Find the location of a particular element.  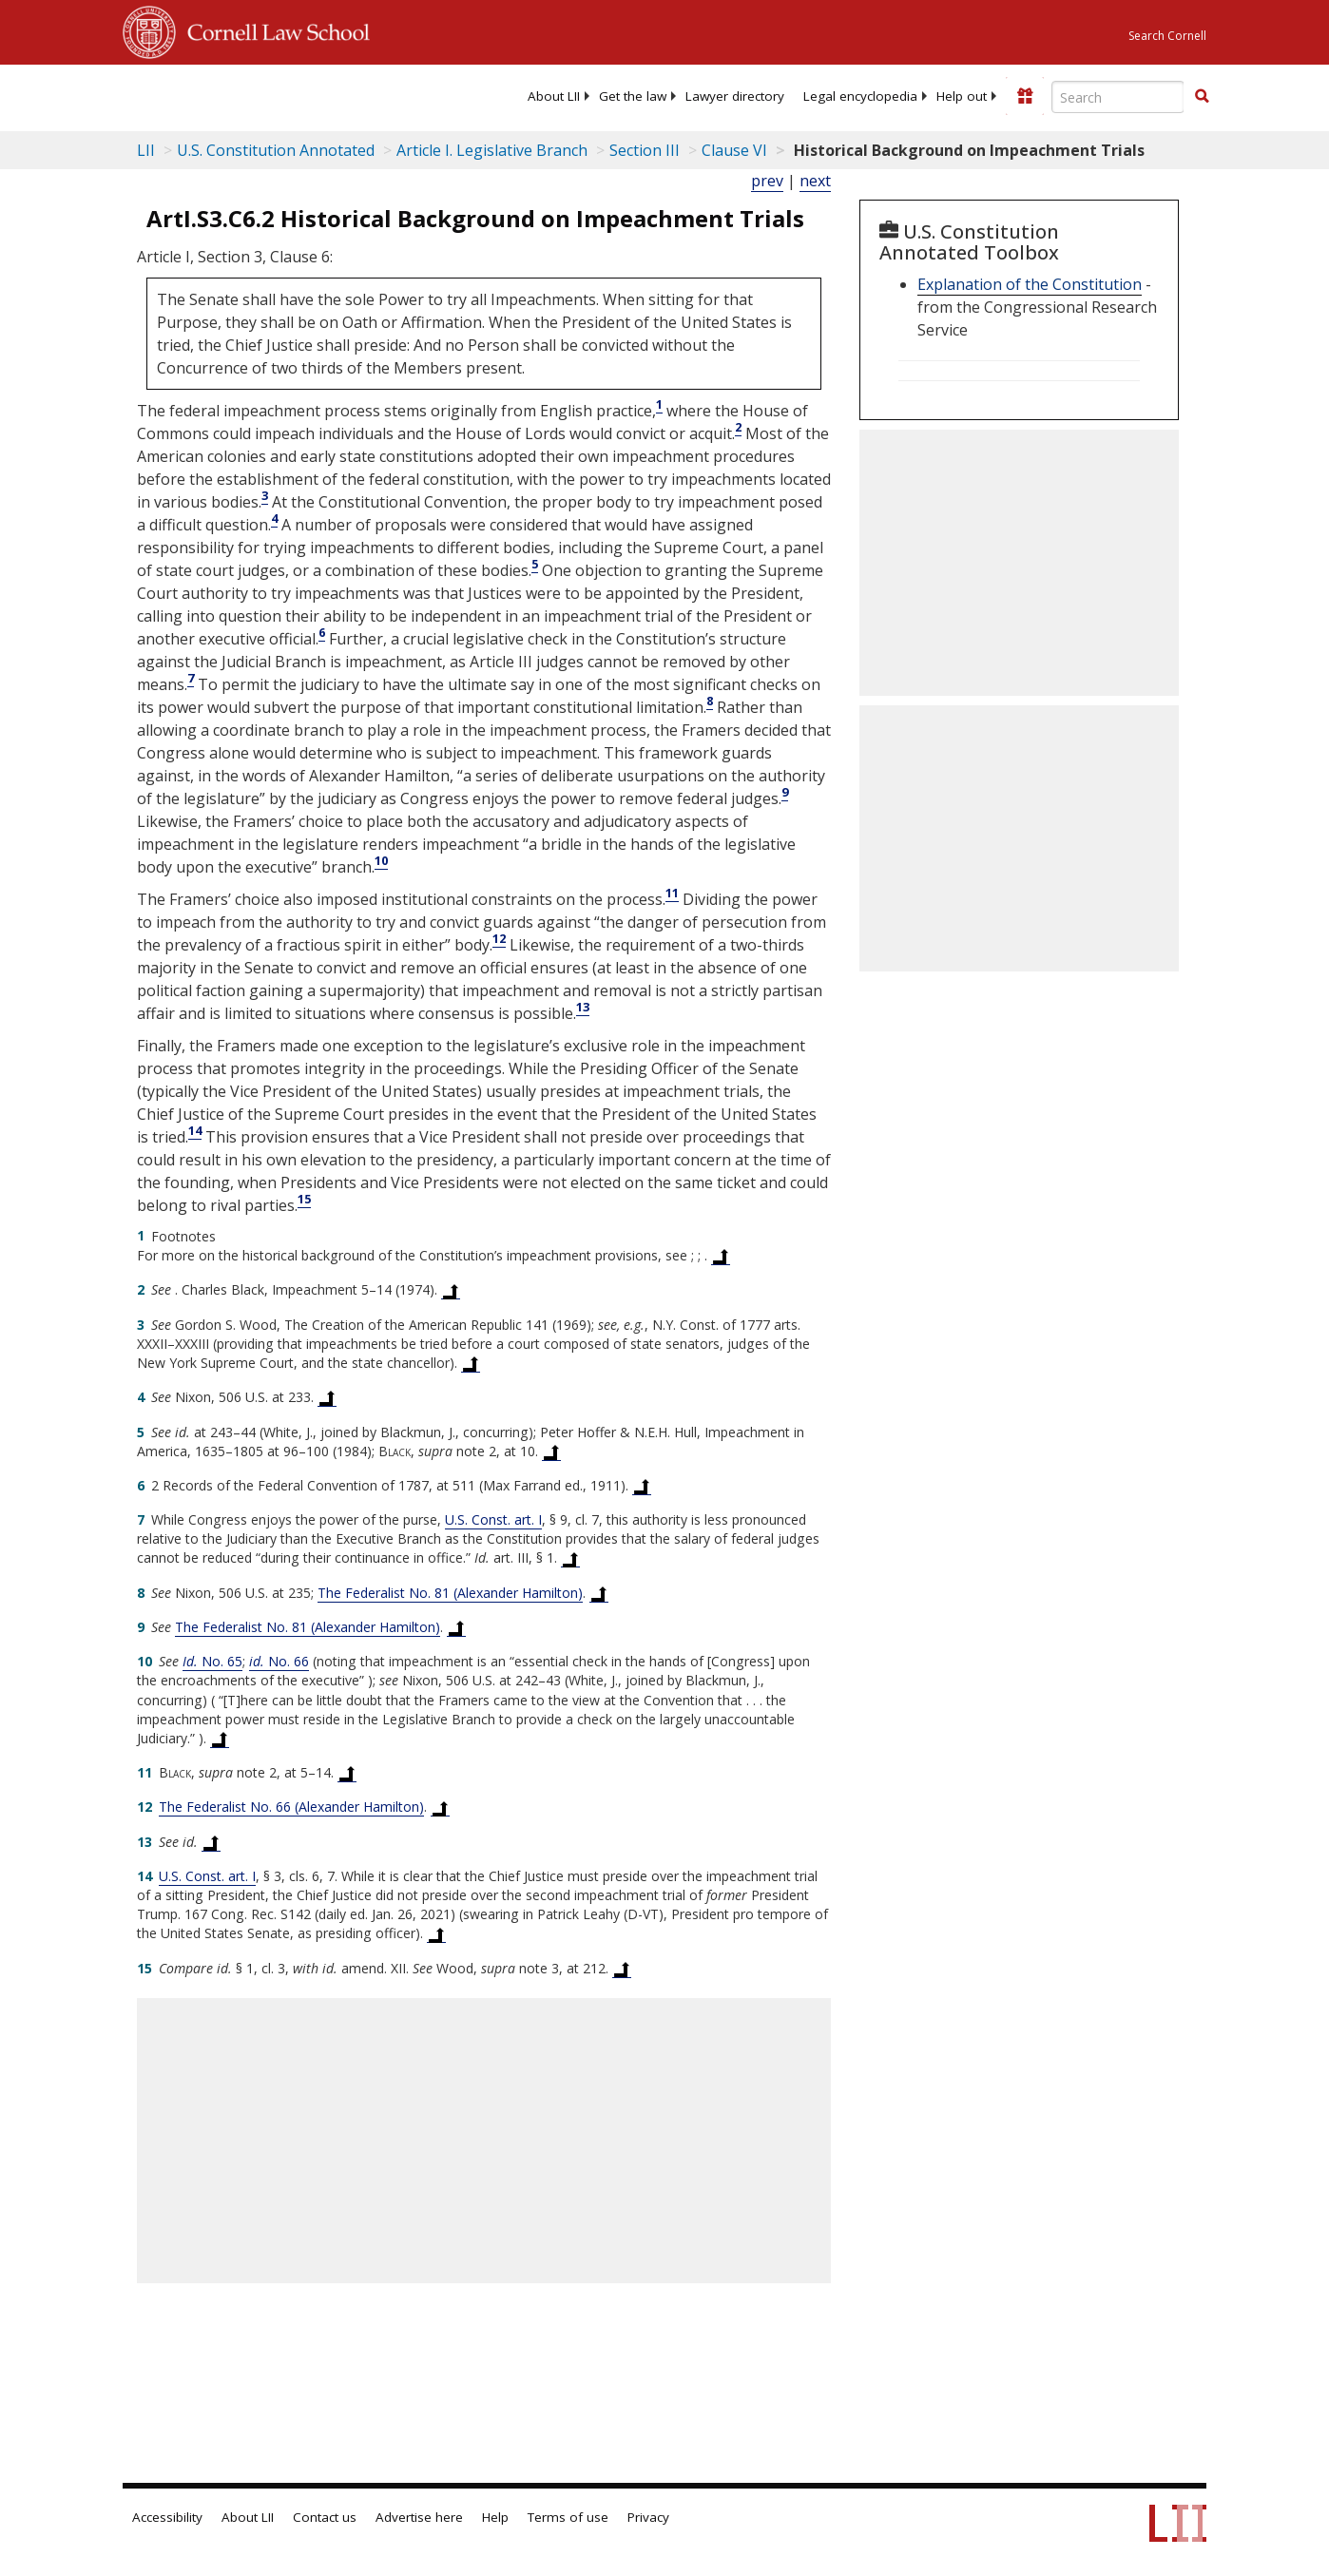

Accessibility is located at coordinates (167, 2517).